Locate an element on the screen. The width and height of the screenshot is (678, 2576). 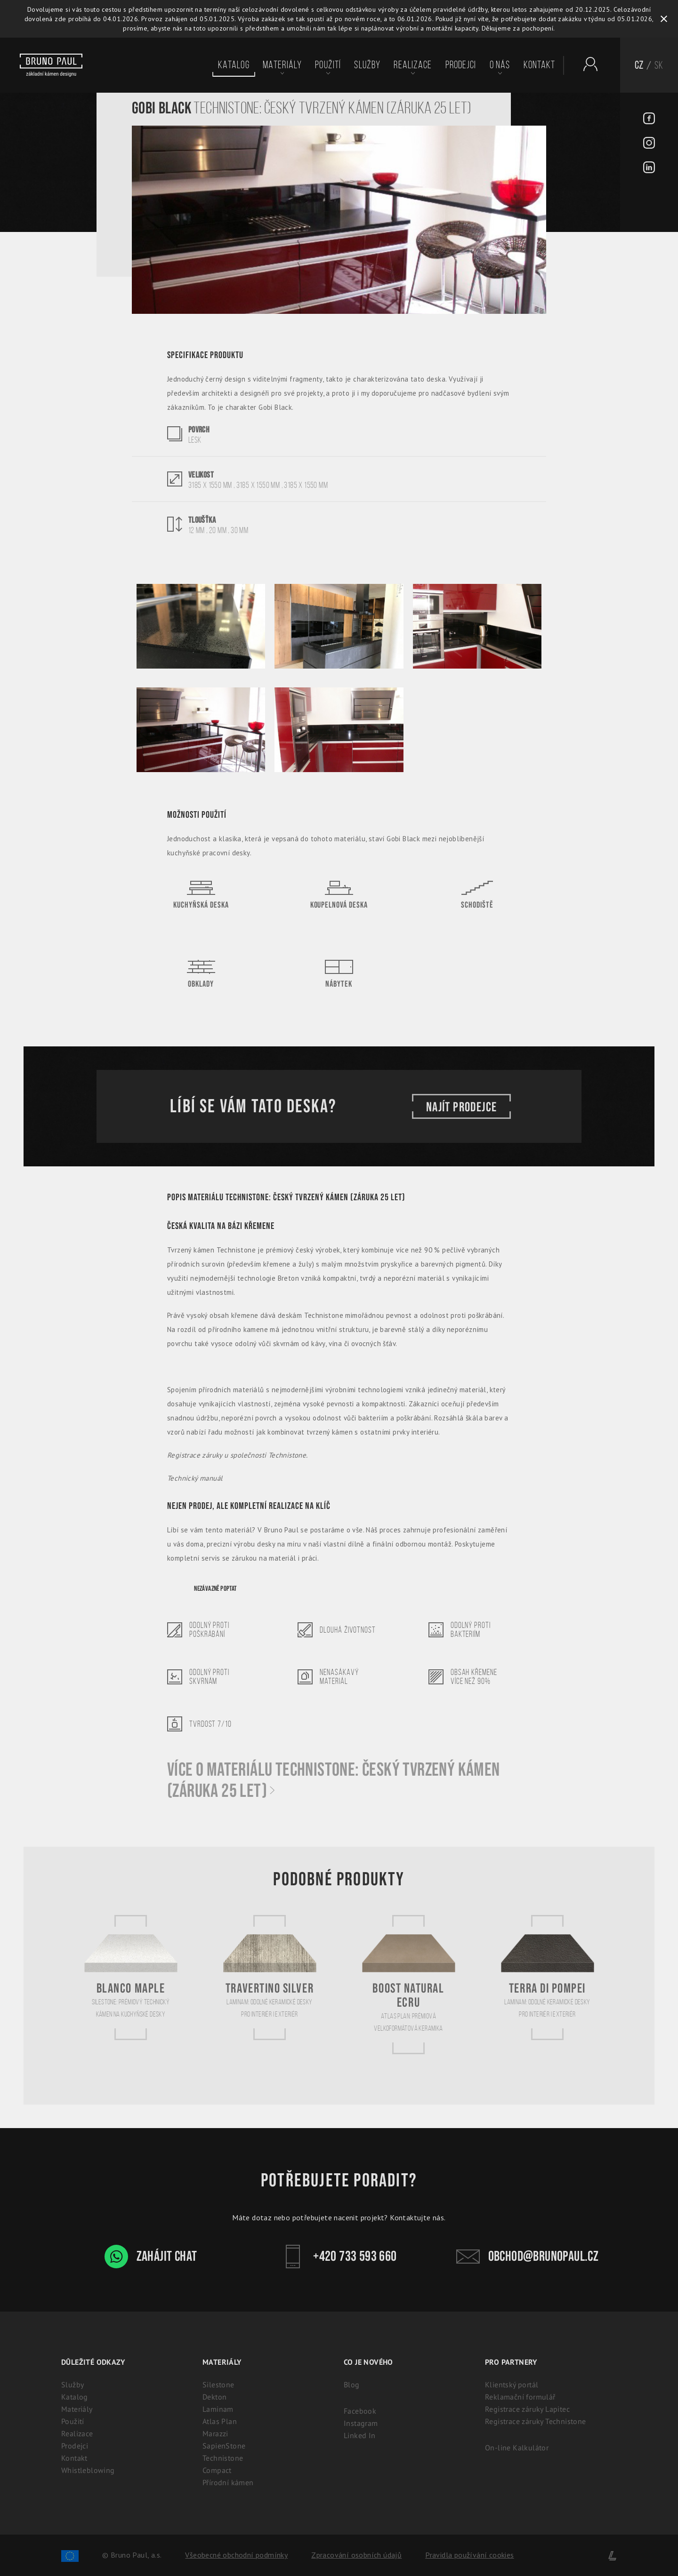
On-line Kalkulátor is located at coordinates (517, 2447).